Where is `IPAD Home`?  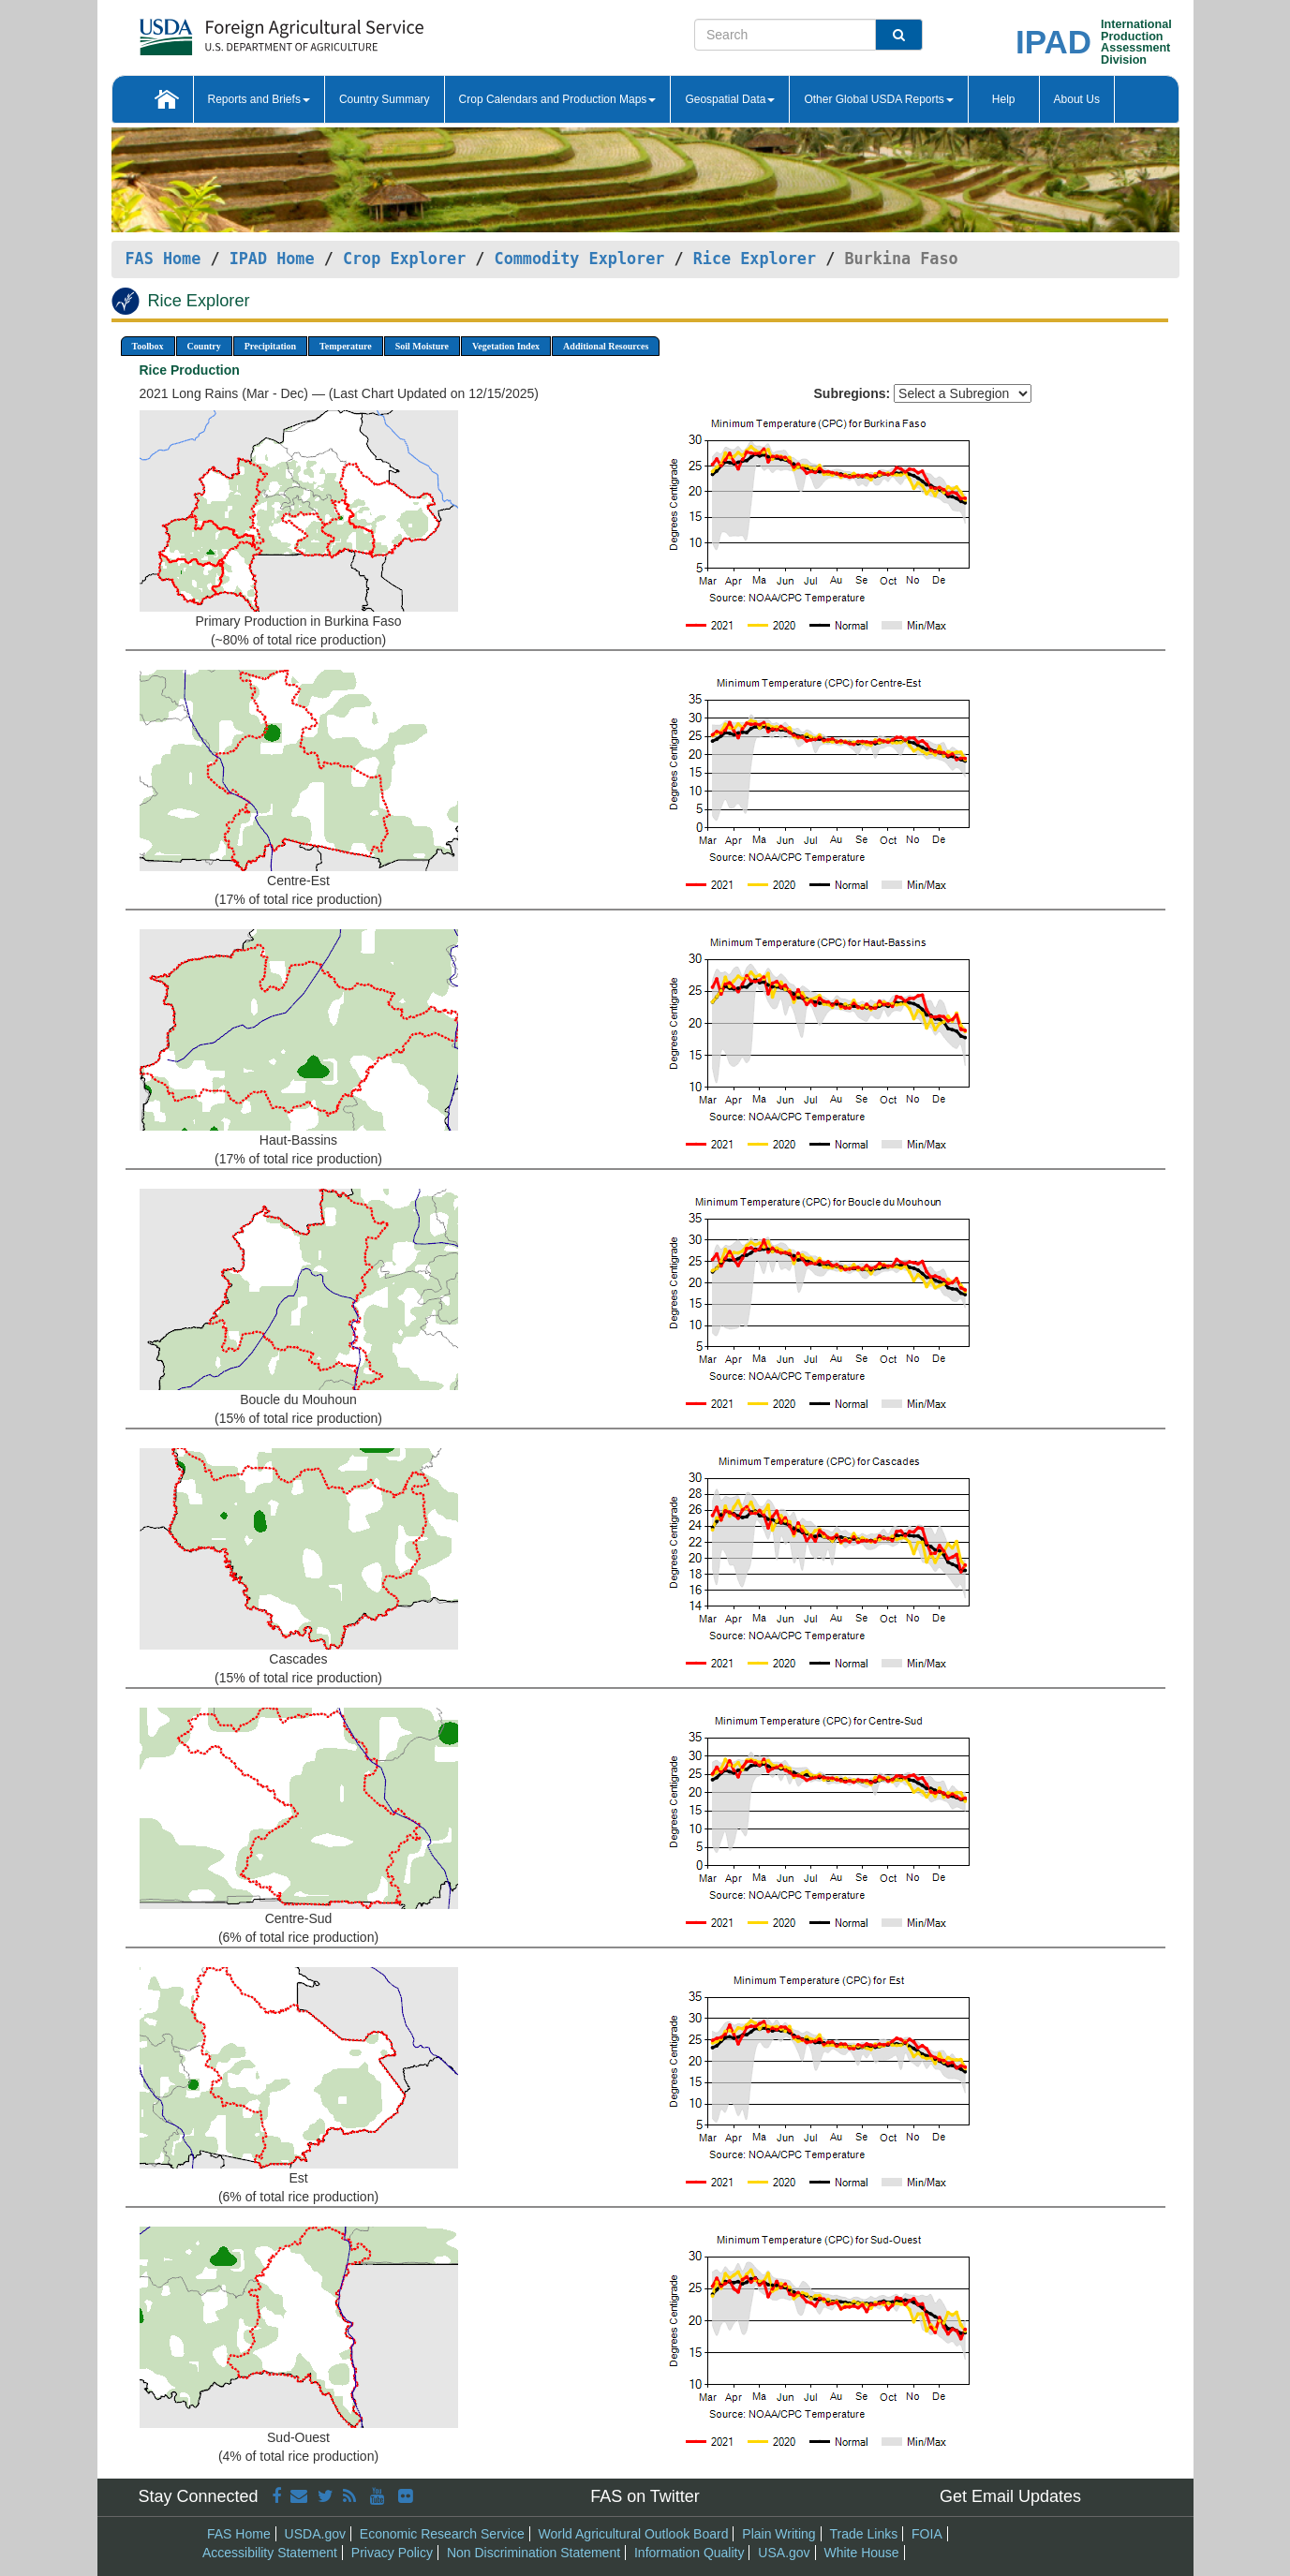 IPAD Home is located at coordinates (272, 258).